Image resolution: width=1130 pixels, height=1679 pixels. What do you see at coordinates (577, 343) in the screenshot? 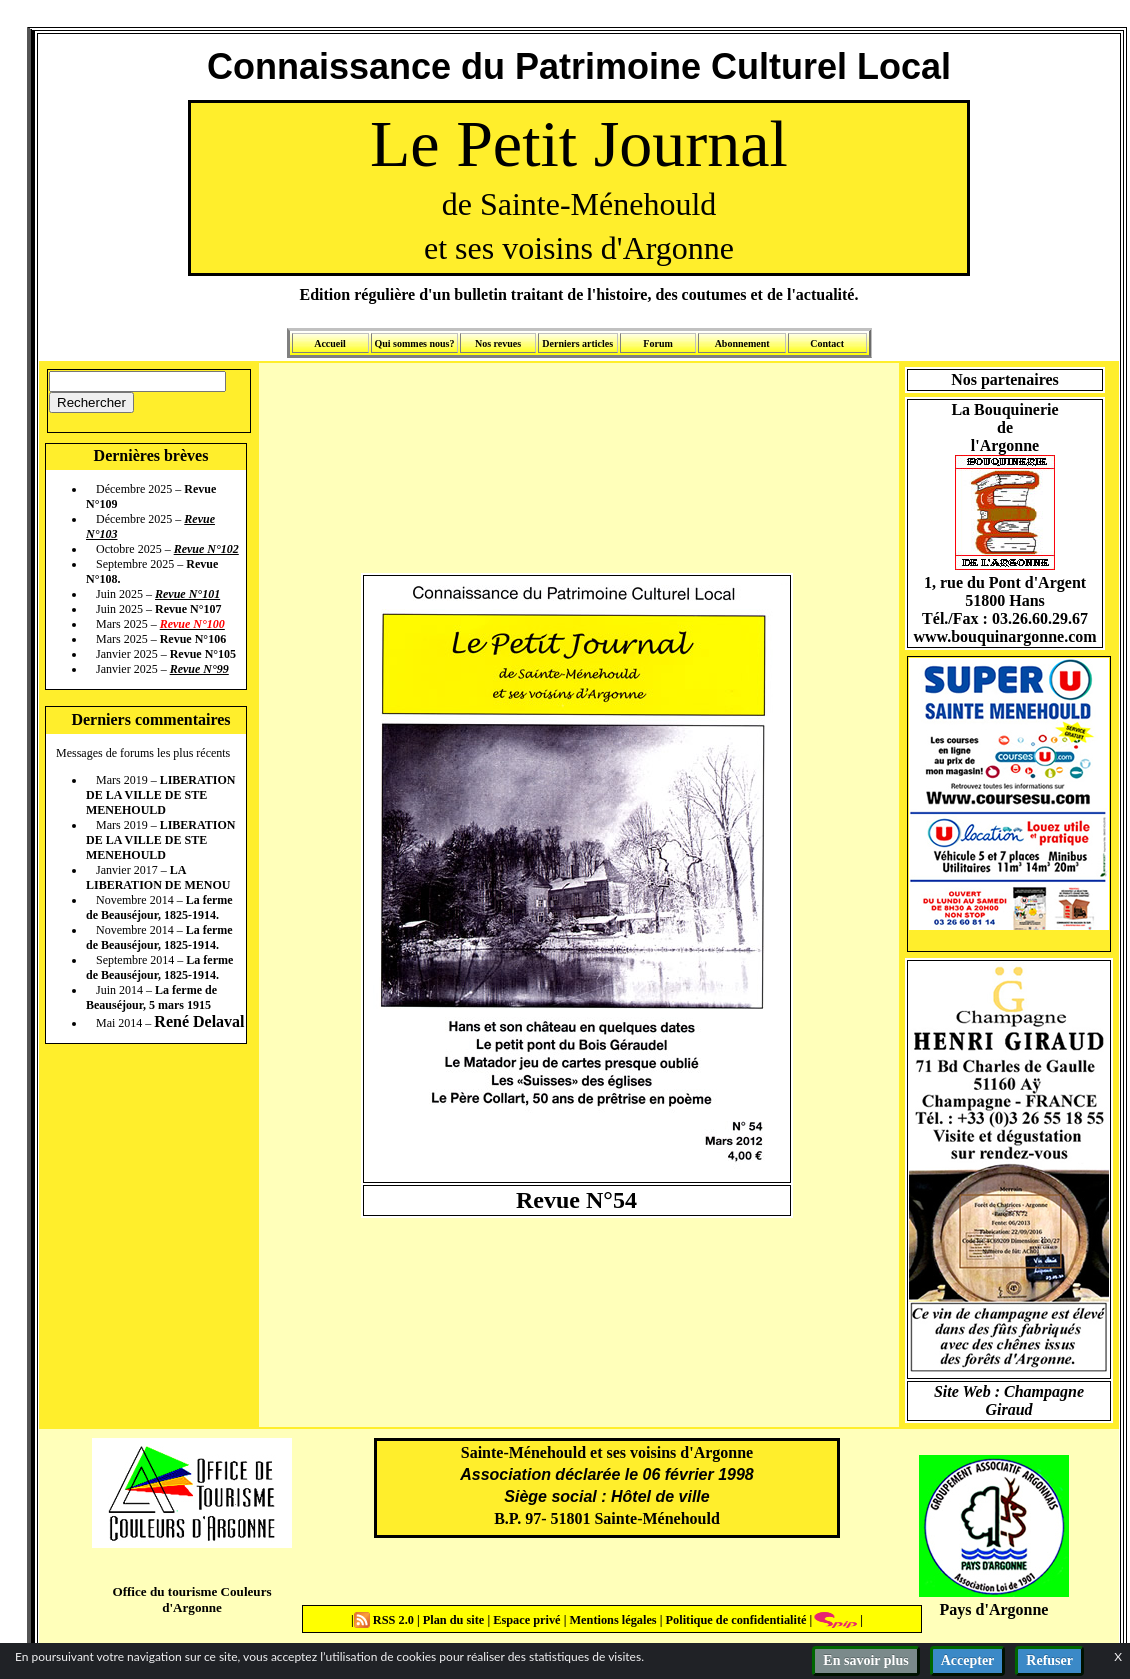
I see `Derniers articles` at bounding box center [577, 343].